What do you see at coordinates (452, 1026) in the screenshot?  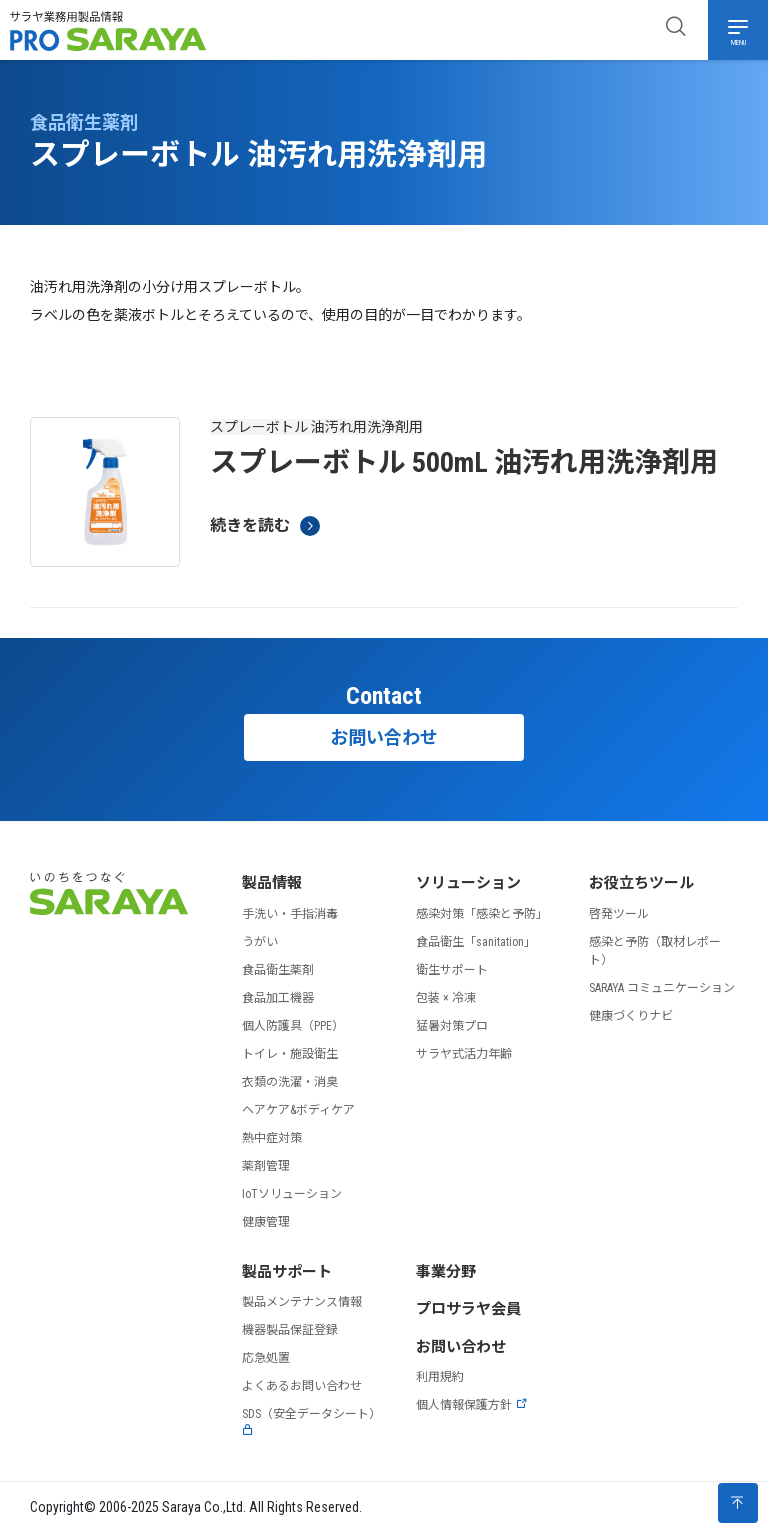 I see `猛暑対策プロ` at bounding box center [452, 1026].